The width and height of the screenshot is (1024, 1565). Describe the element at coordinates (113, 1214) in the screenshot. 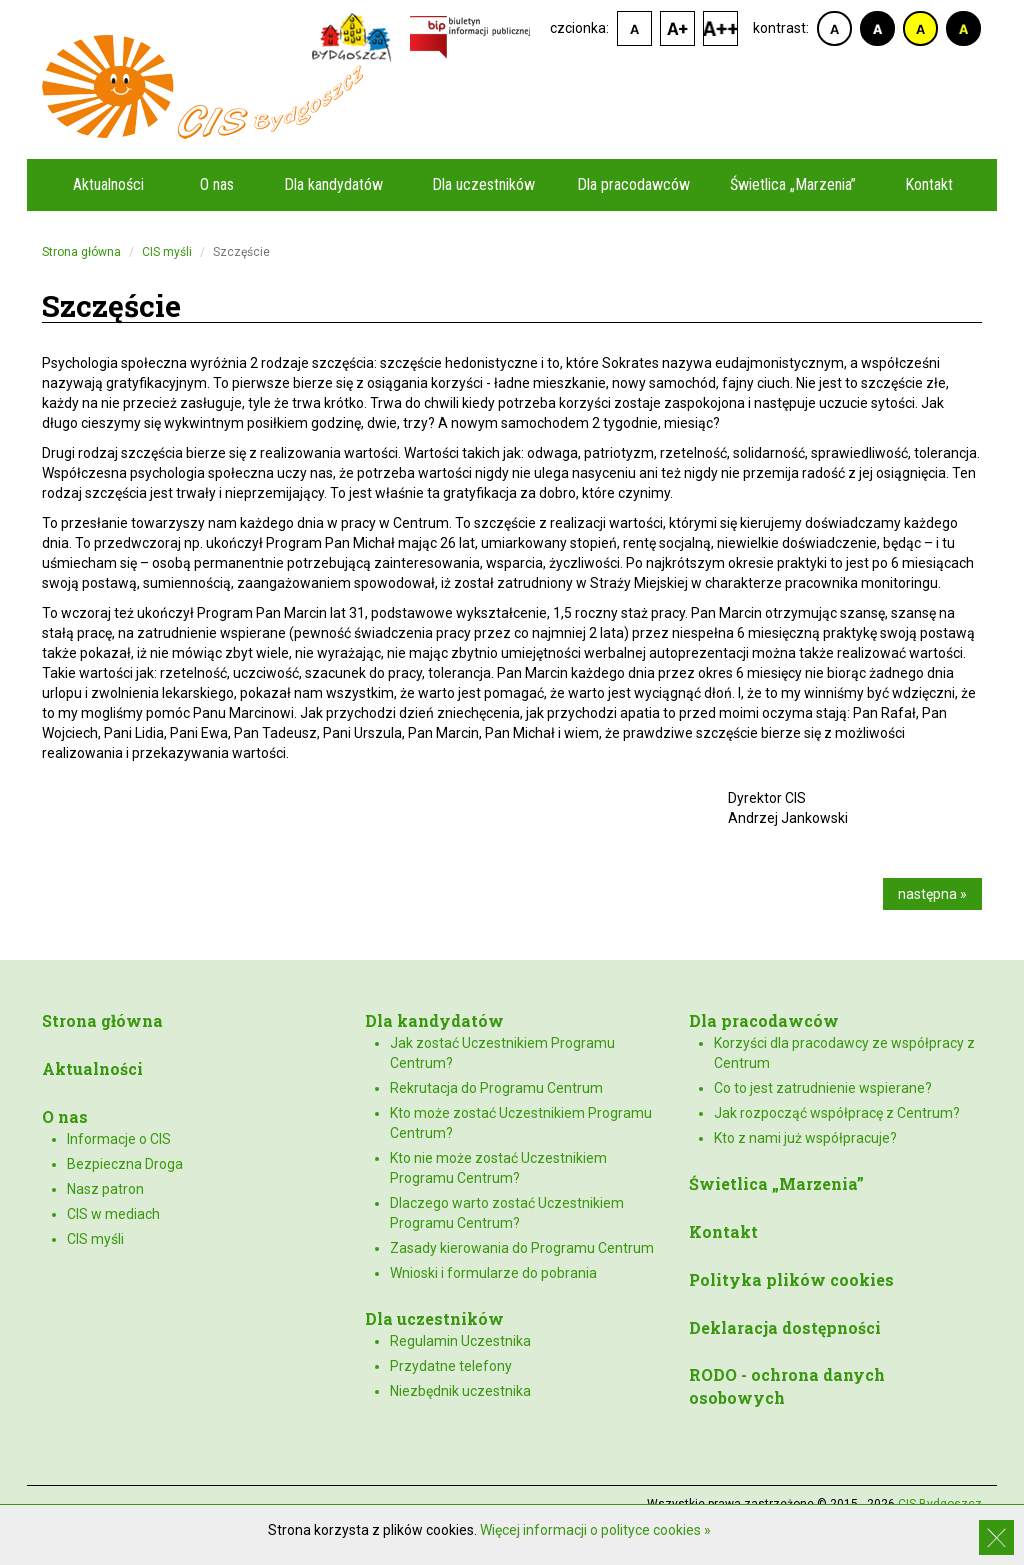

I see `CIS w mediach` at that location.